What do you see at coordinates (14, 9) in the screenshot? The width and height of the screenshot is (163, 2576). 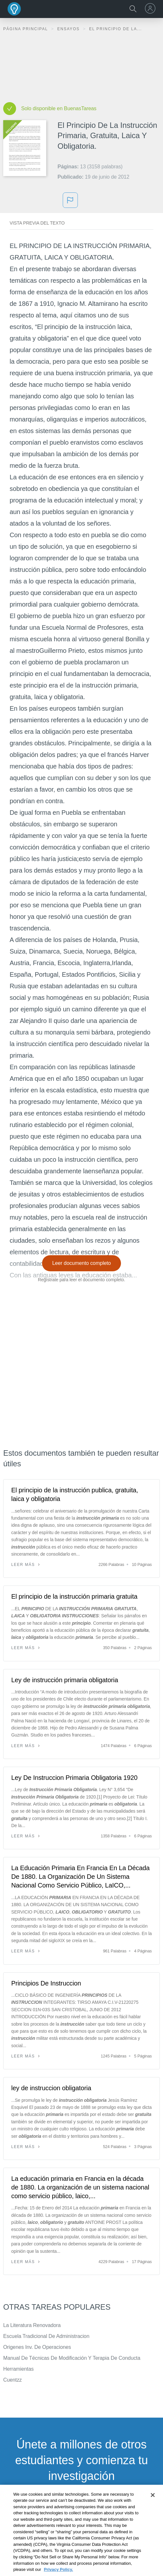 I see `Buenas Tareas - Ensayos, trabajos finales y notas de libros premium y gratuitos | BuenasTareas.com` at bounding box center [14, 9].